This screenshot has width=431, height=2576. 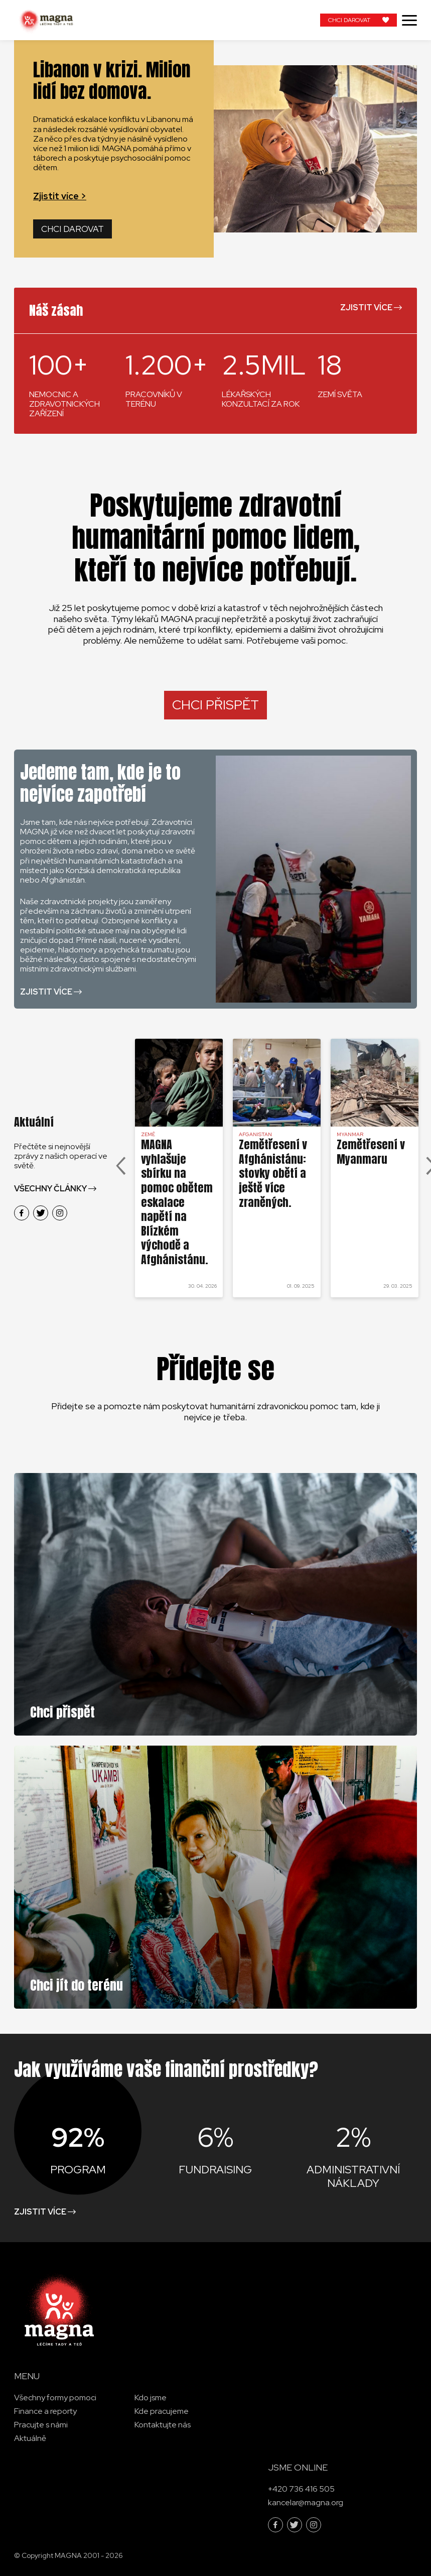 What do you see at coordinates (366, 307) in the screenshot?
I see `Zjistit více` at bounding box center [366, 307].